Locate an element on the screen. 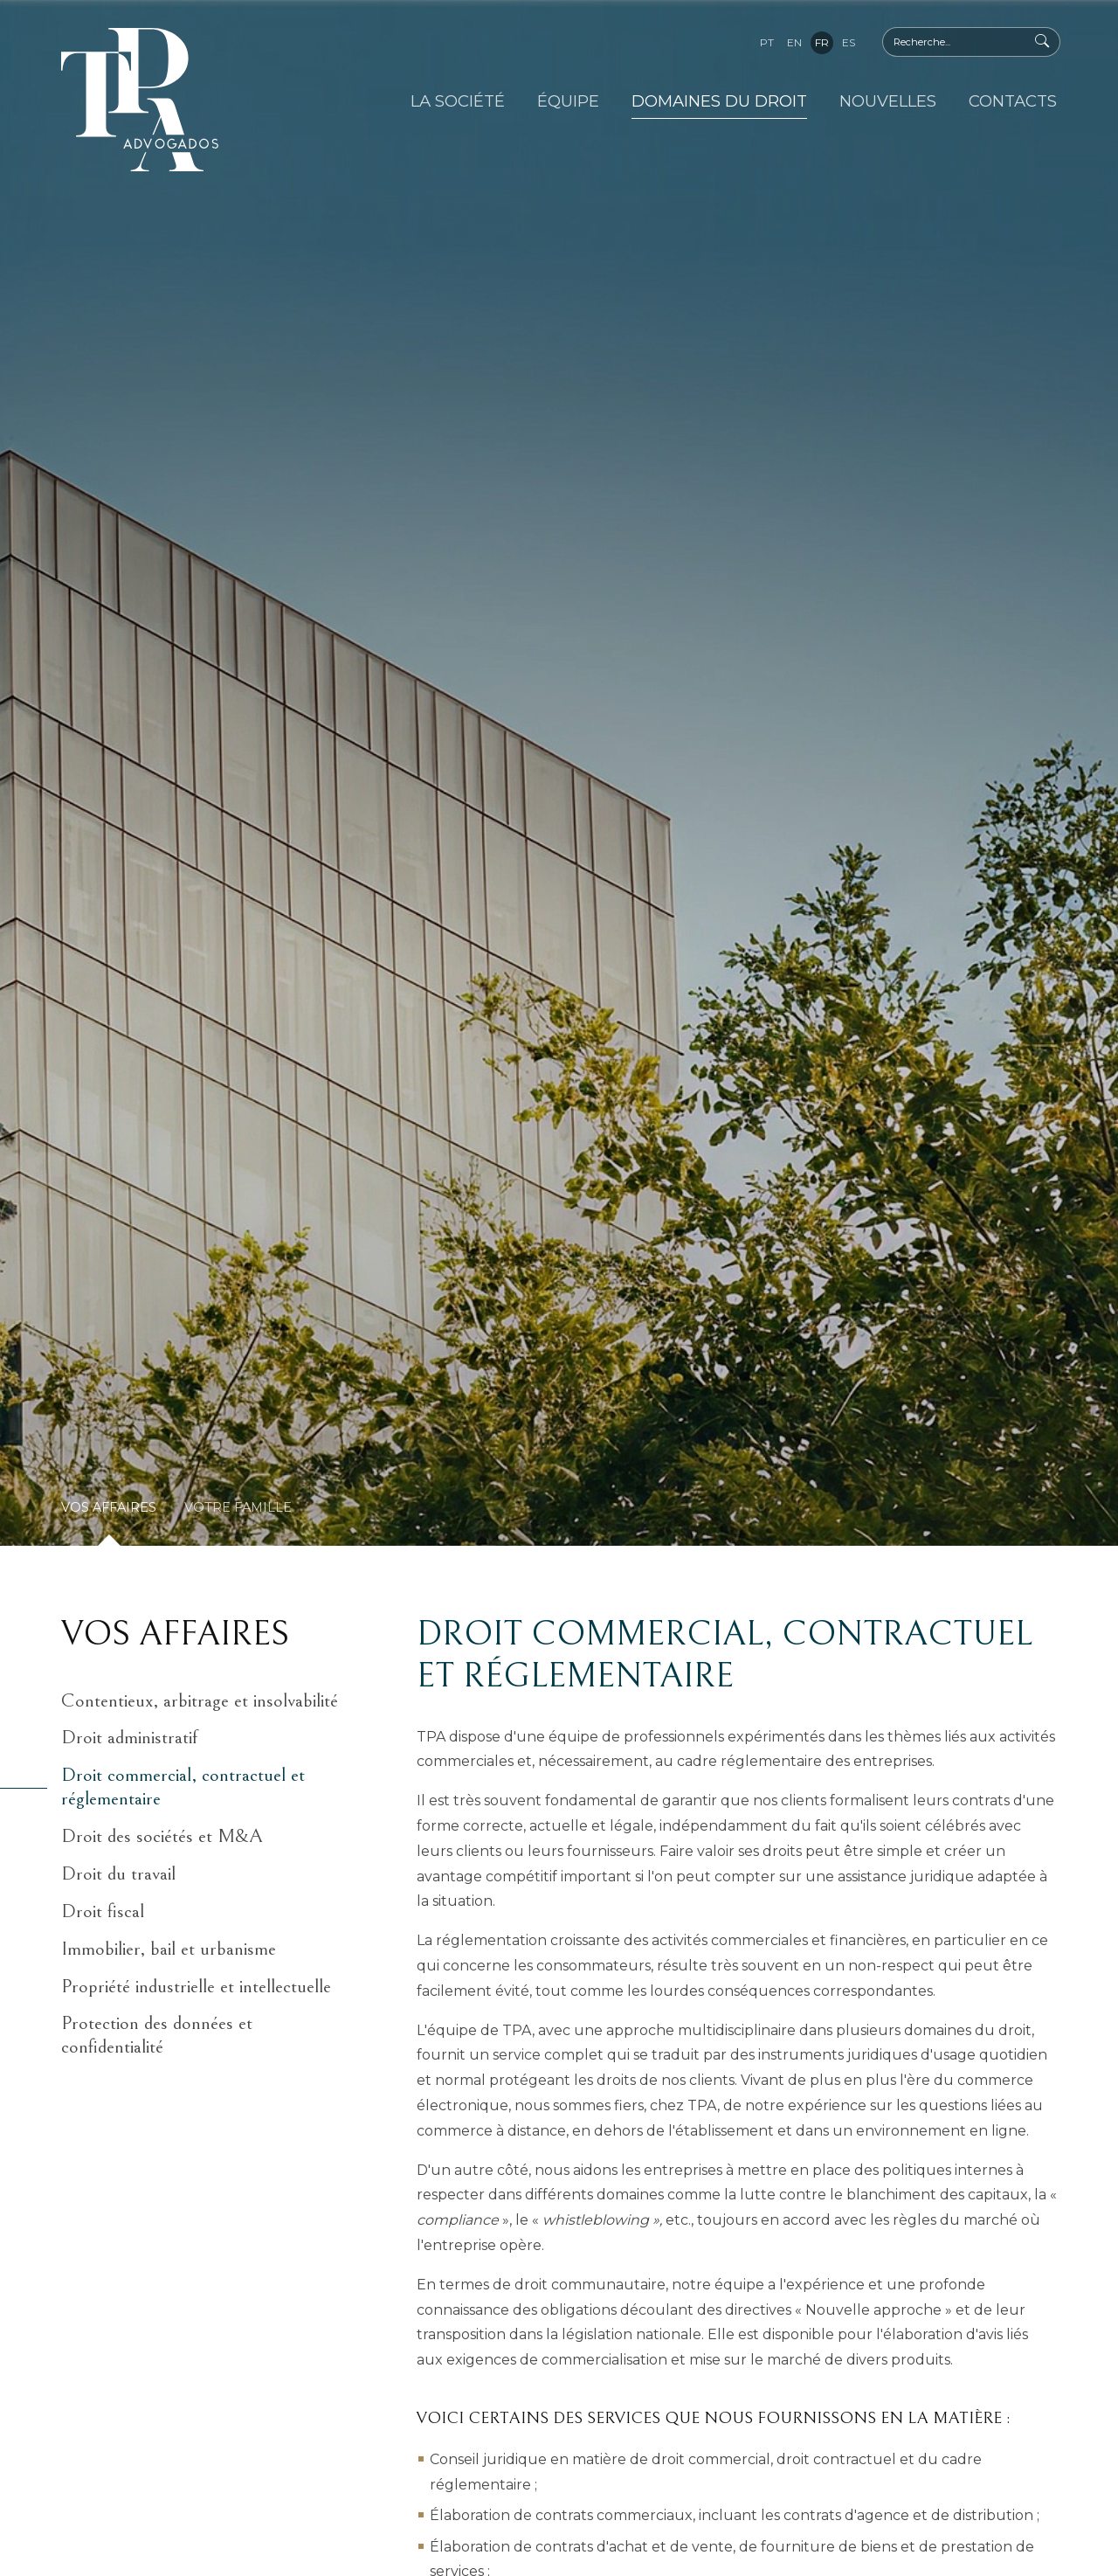 The width and height of the screenshot is (1118, 2576). Droit des sociétés et M&A is located at coordinates (162, 1836).